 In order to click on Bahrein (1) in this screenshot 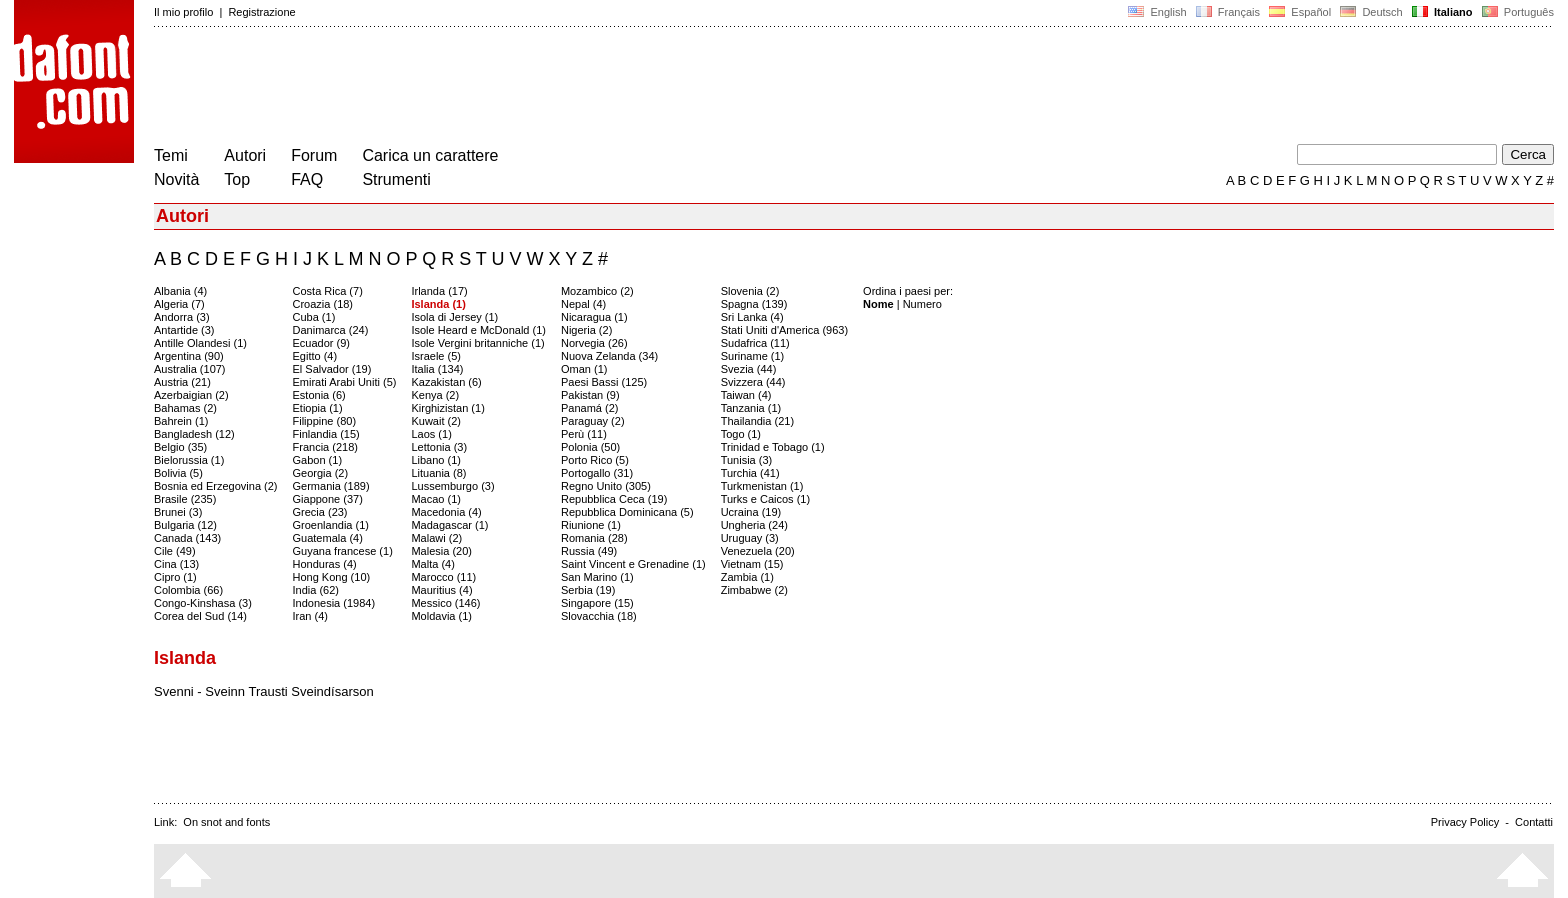, I will do `click(181, 421)`.